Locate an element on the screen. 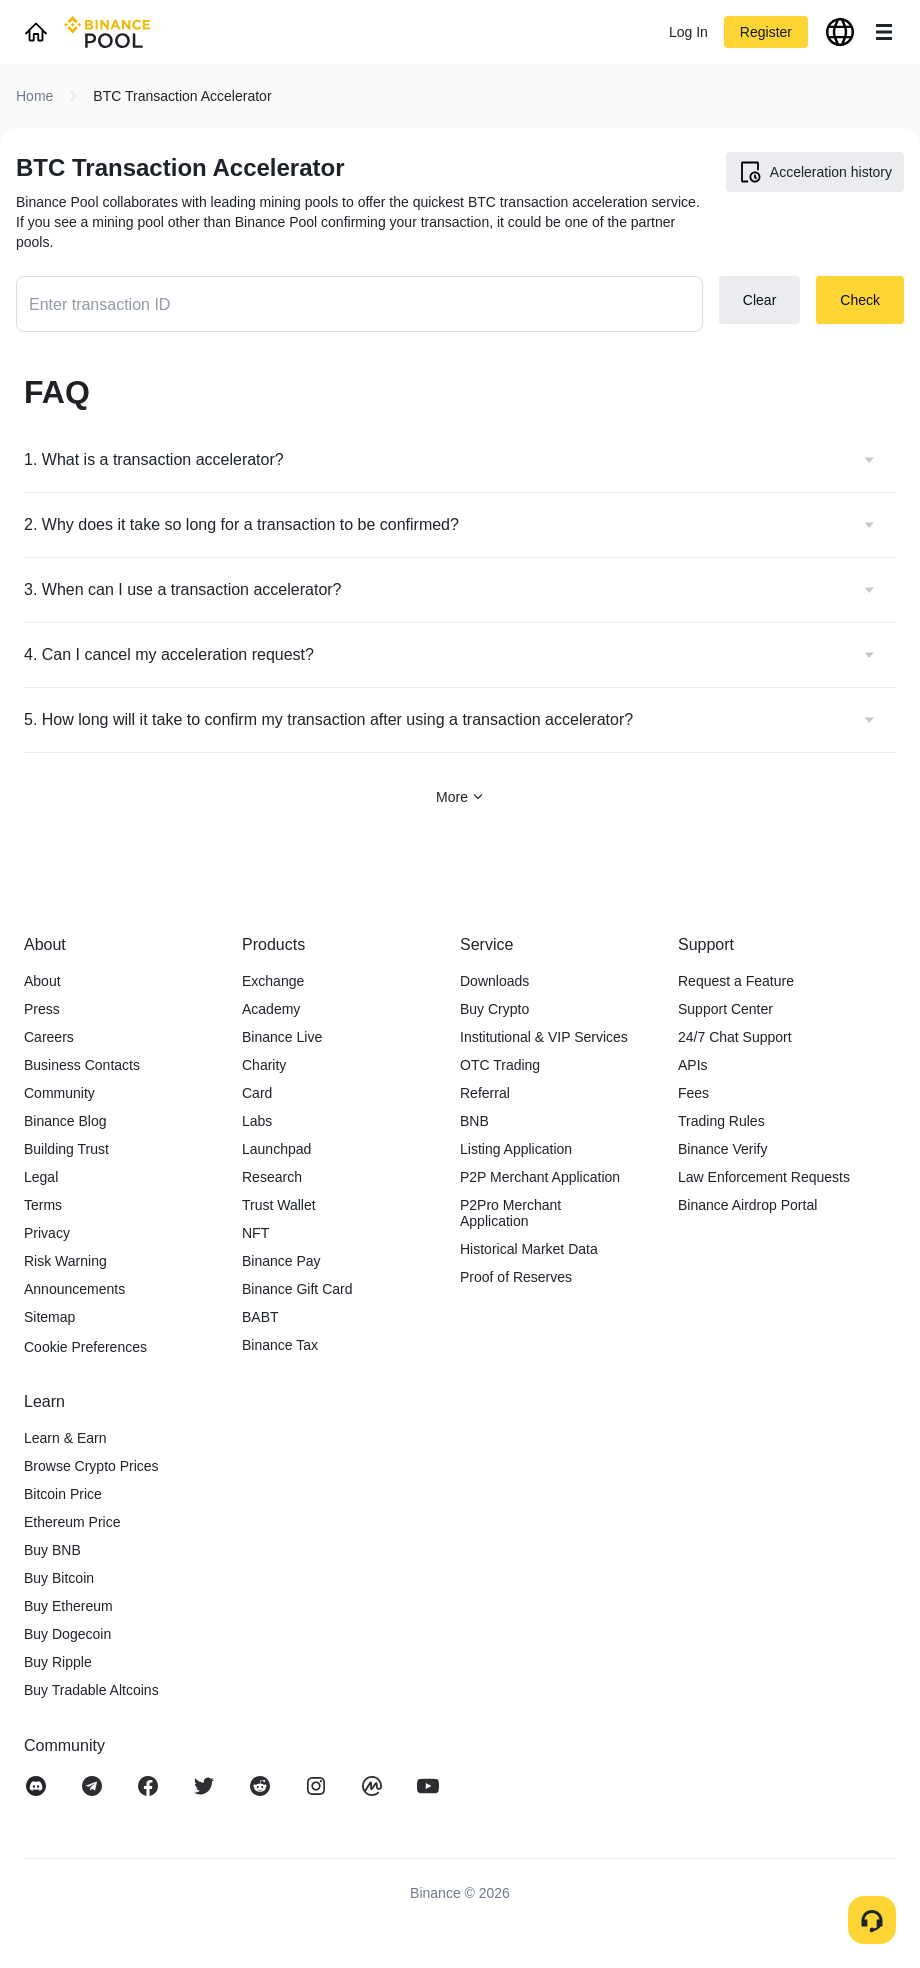 The width and height of the screenshot is (920, 1968). Trust Wallet is located at coordinates (279, 1205).